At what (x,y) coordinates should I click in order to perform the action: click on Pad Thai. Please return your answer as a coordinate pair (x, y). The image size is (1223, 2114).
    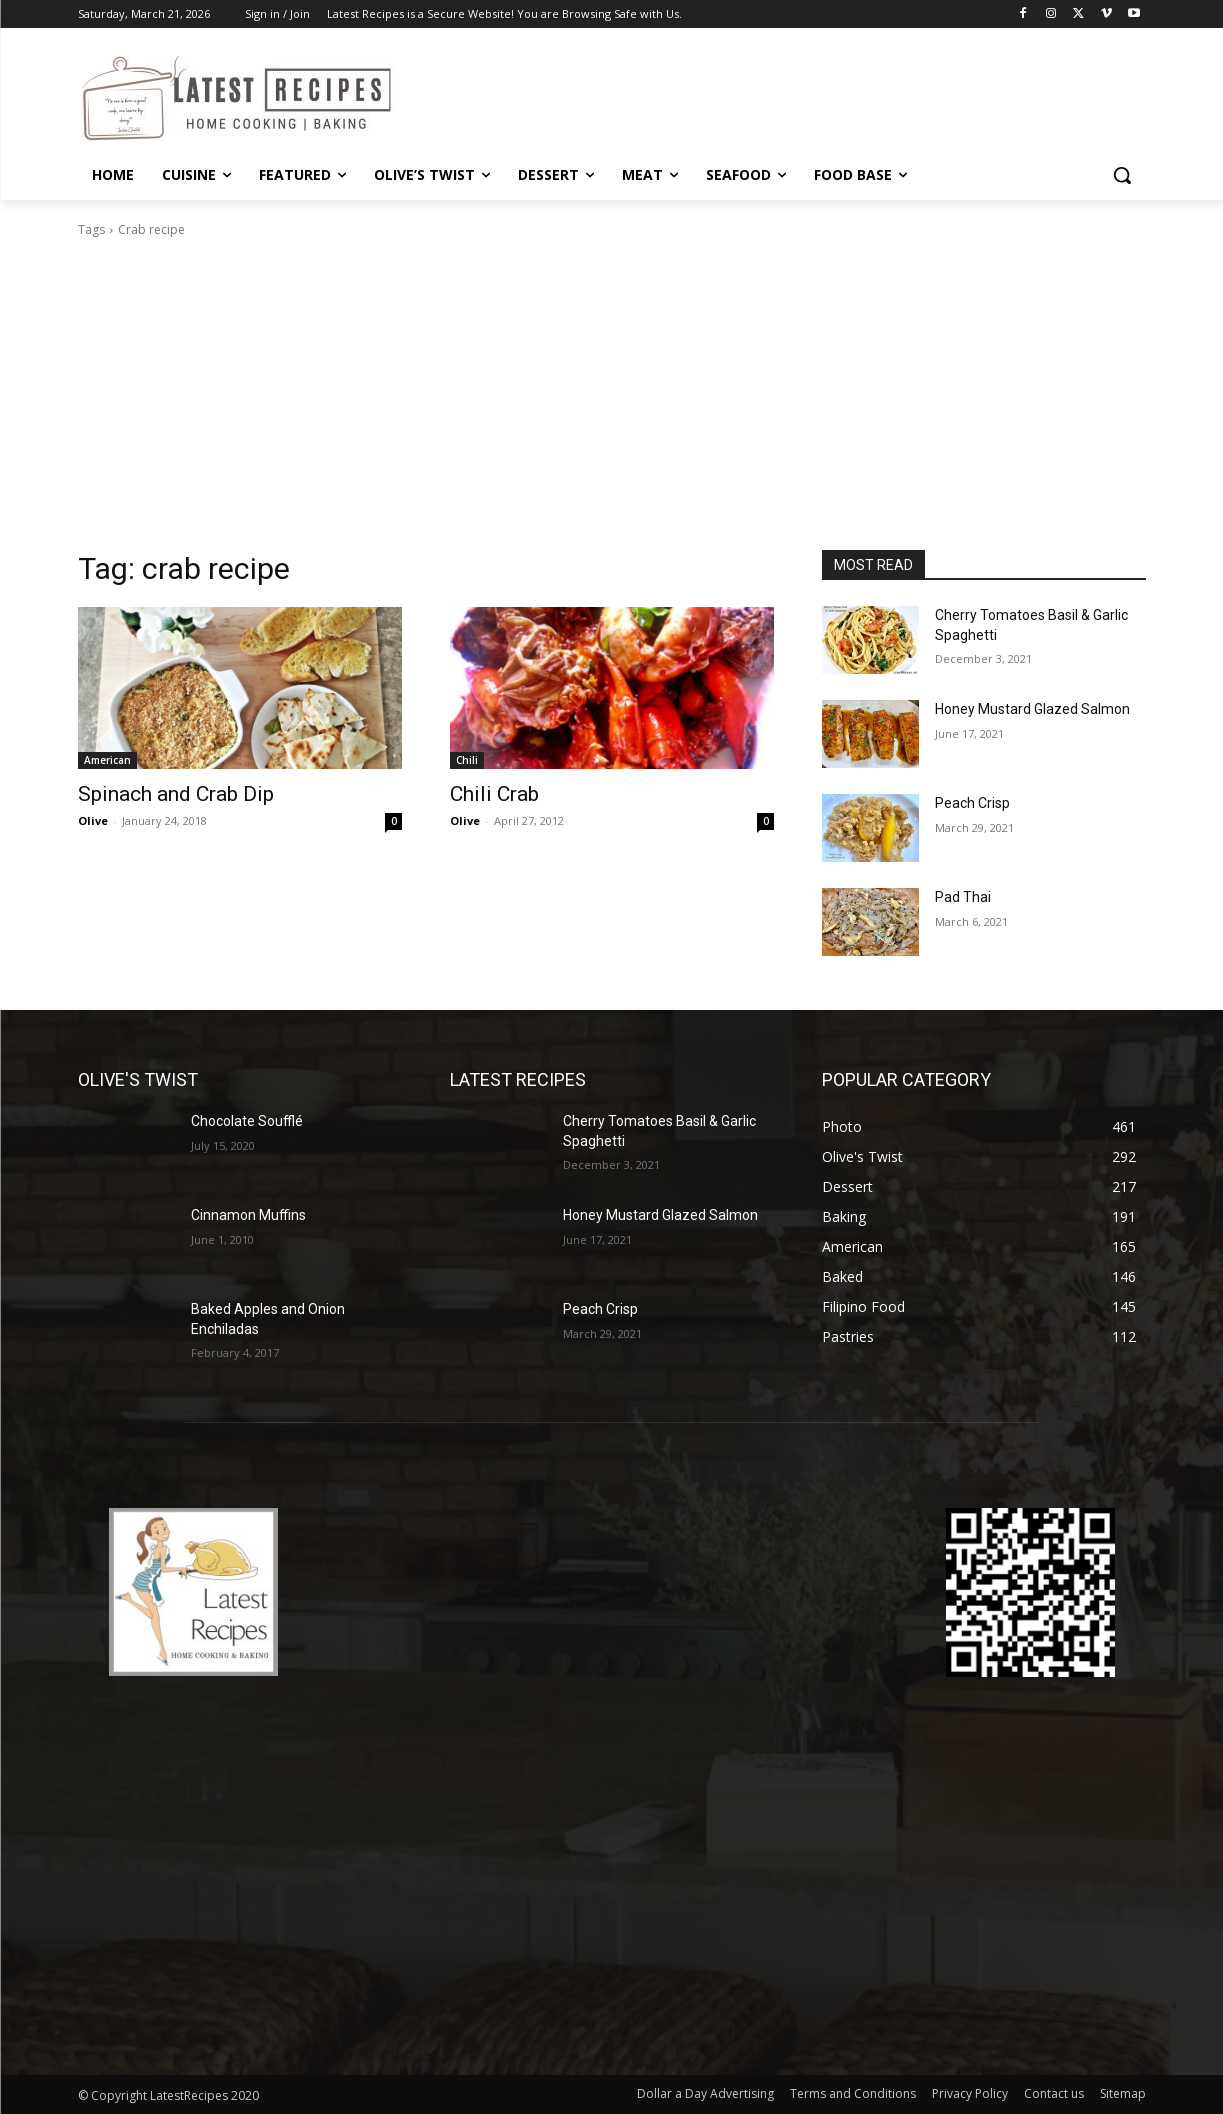
    Looking at the image, I should click on (963, 897).